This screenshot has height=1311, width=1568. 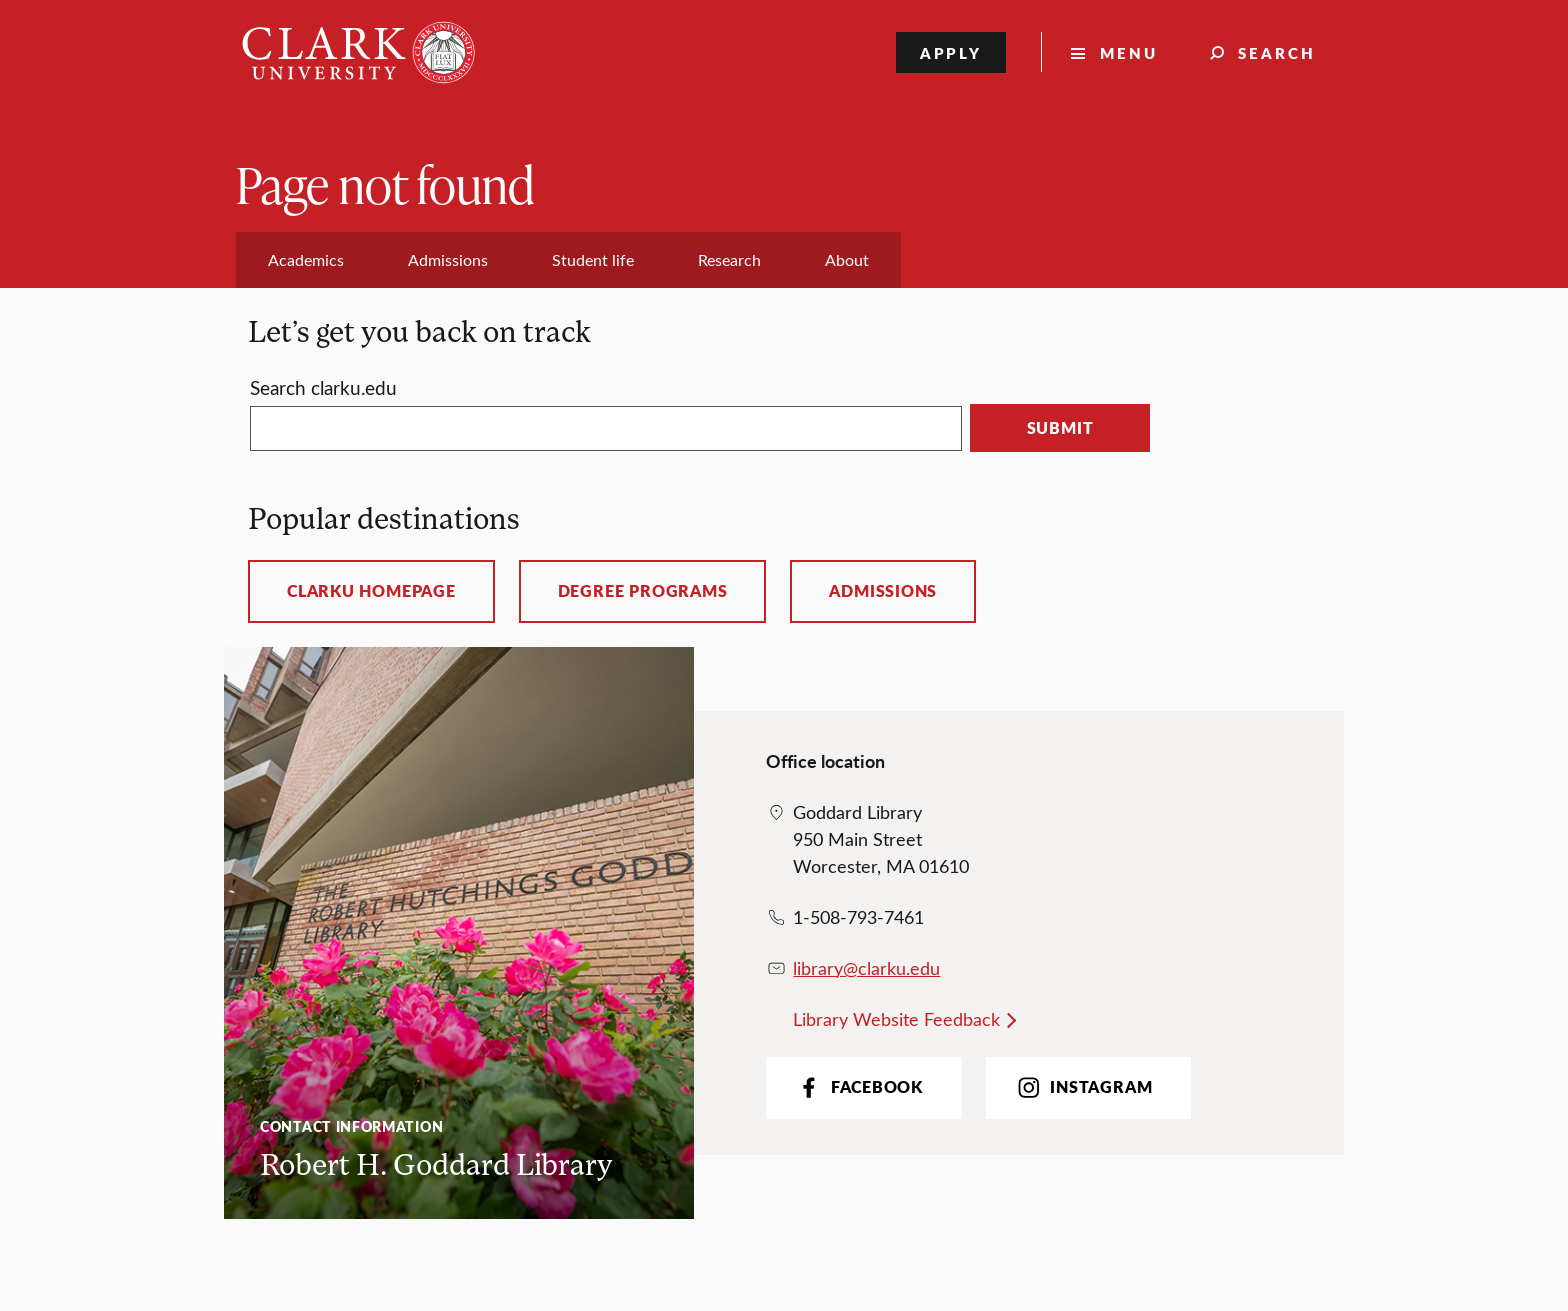 What do you see at coordinates (643, 591) in the screenshot?
I see `Degree programs` at bounding box center [643, 591].